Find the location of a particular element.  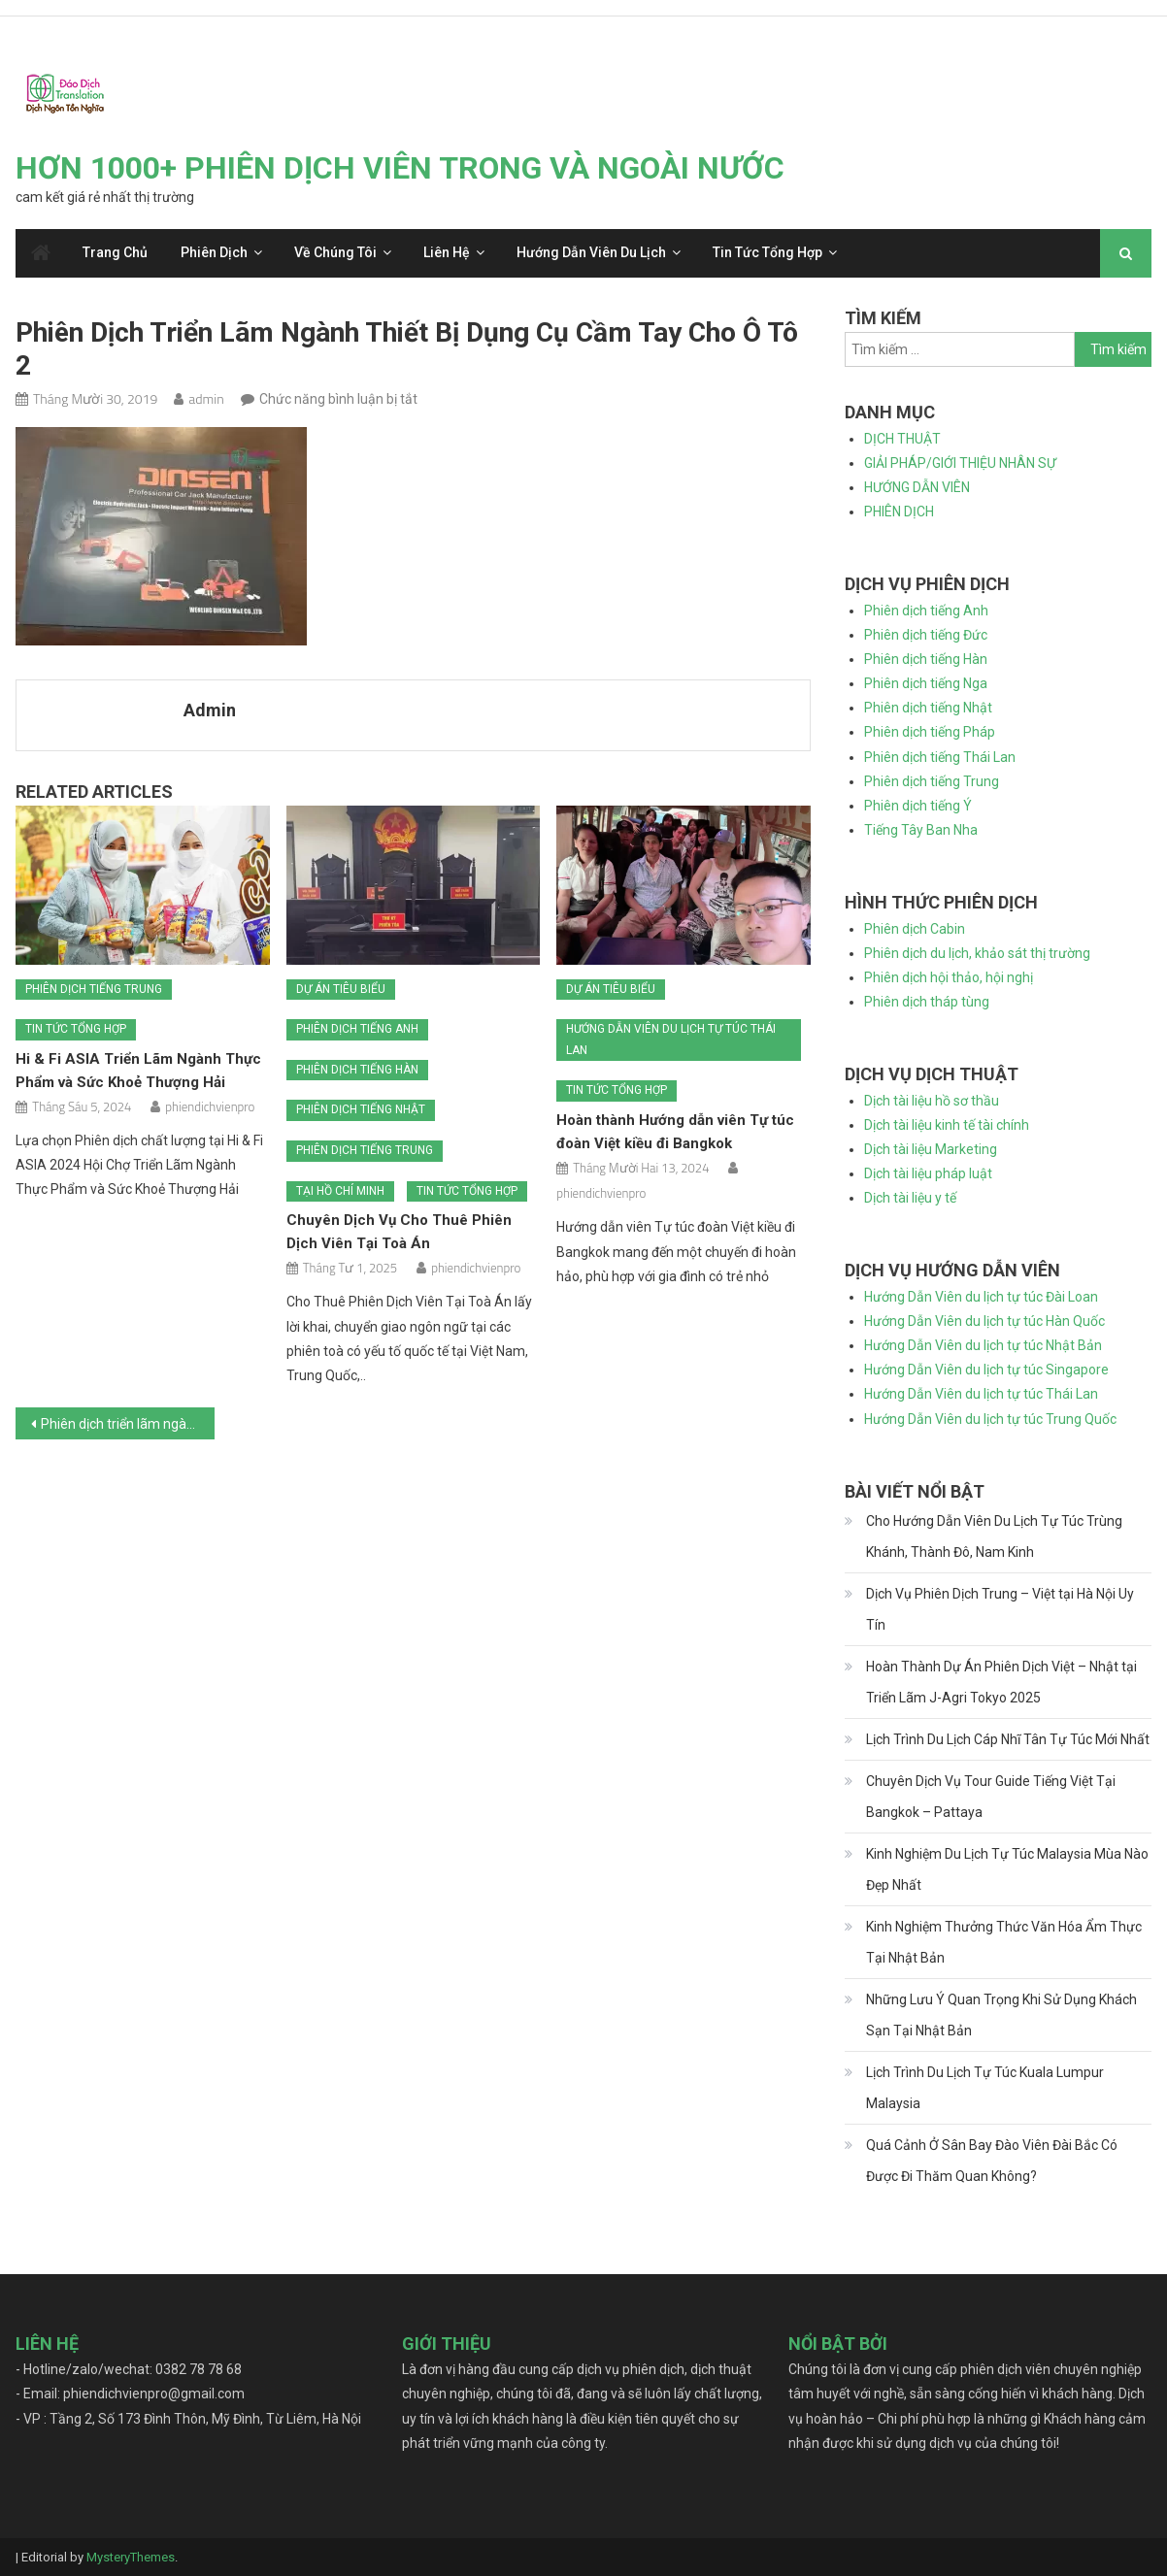

GIẢI PHÁP/GIỚI THIỆU NHÂN SỰ is located at coordinates (960, 463).